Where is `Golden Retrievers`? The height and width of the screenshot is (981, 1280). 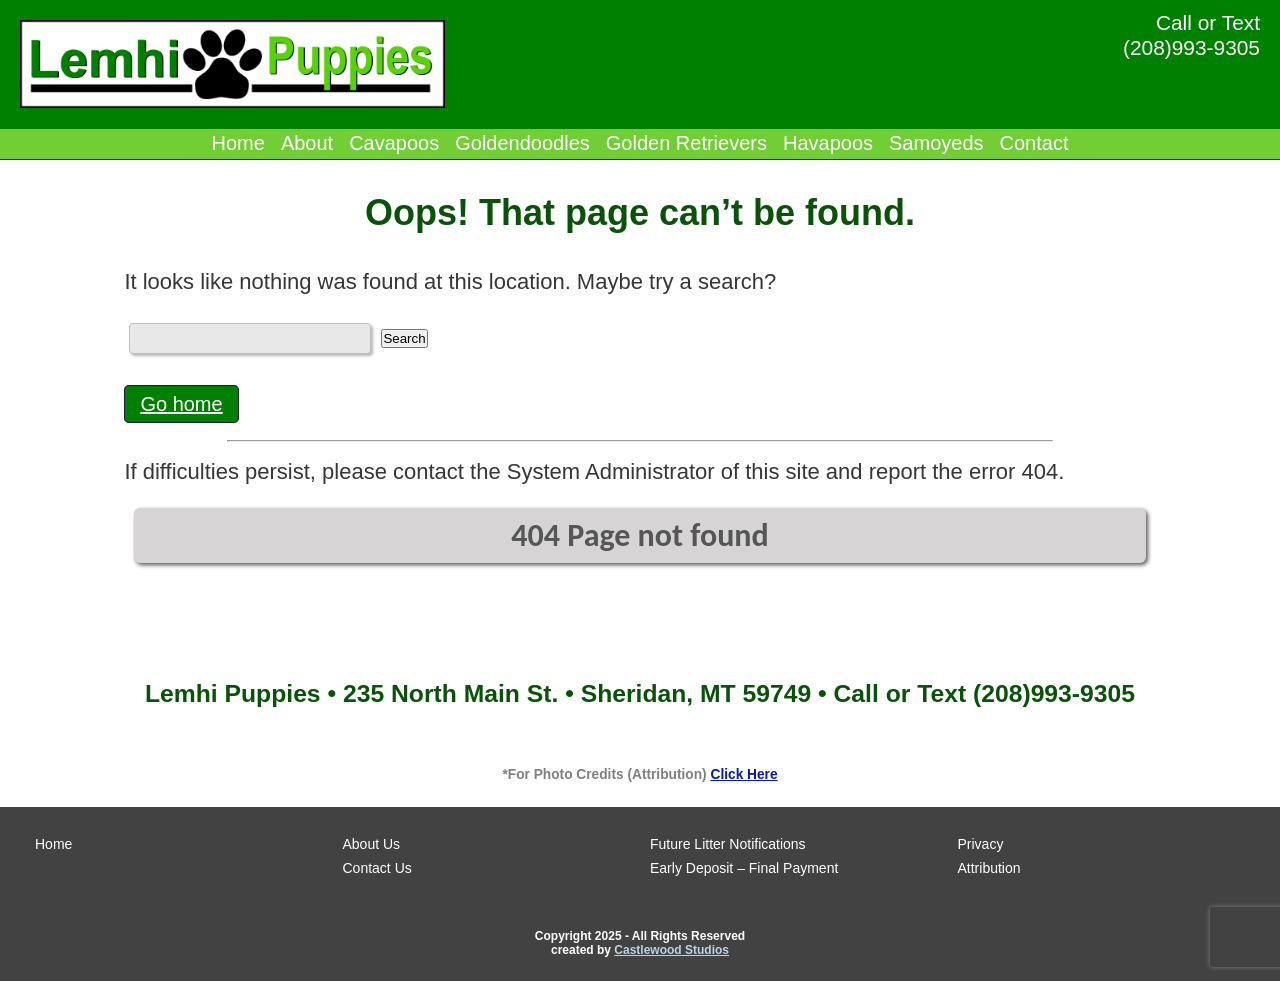 Golden Retrievers is located at coordinates (686, 143).